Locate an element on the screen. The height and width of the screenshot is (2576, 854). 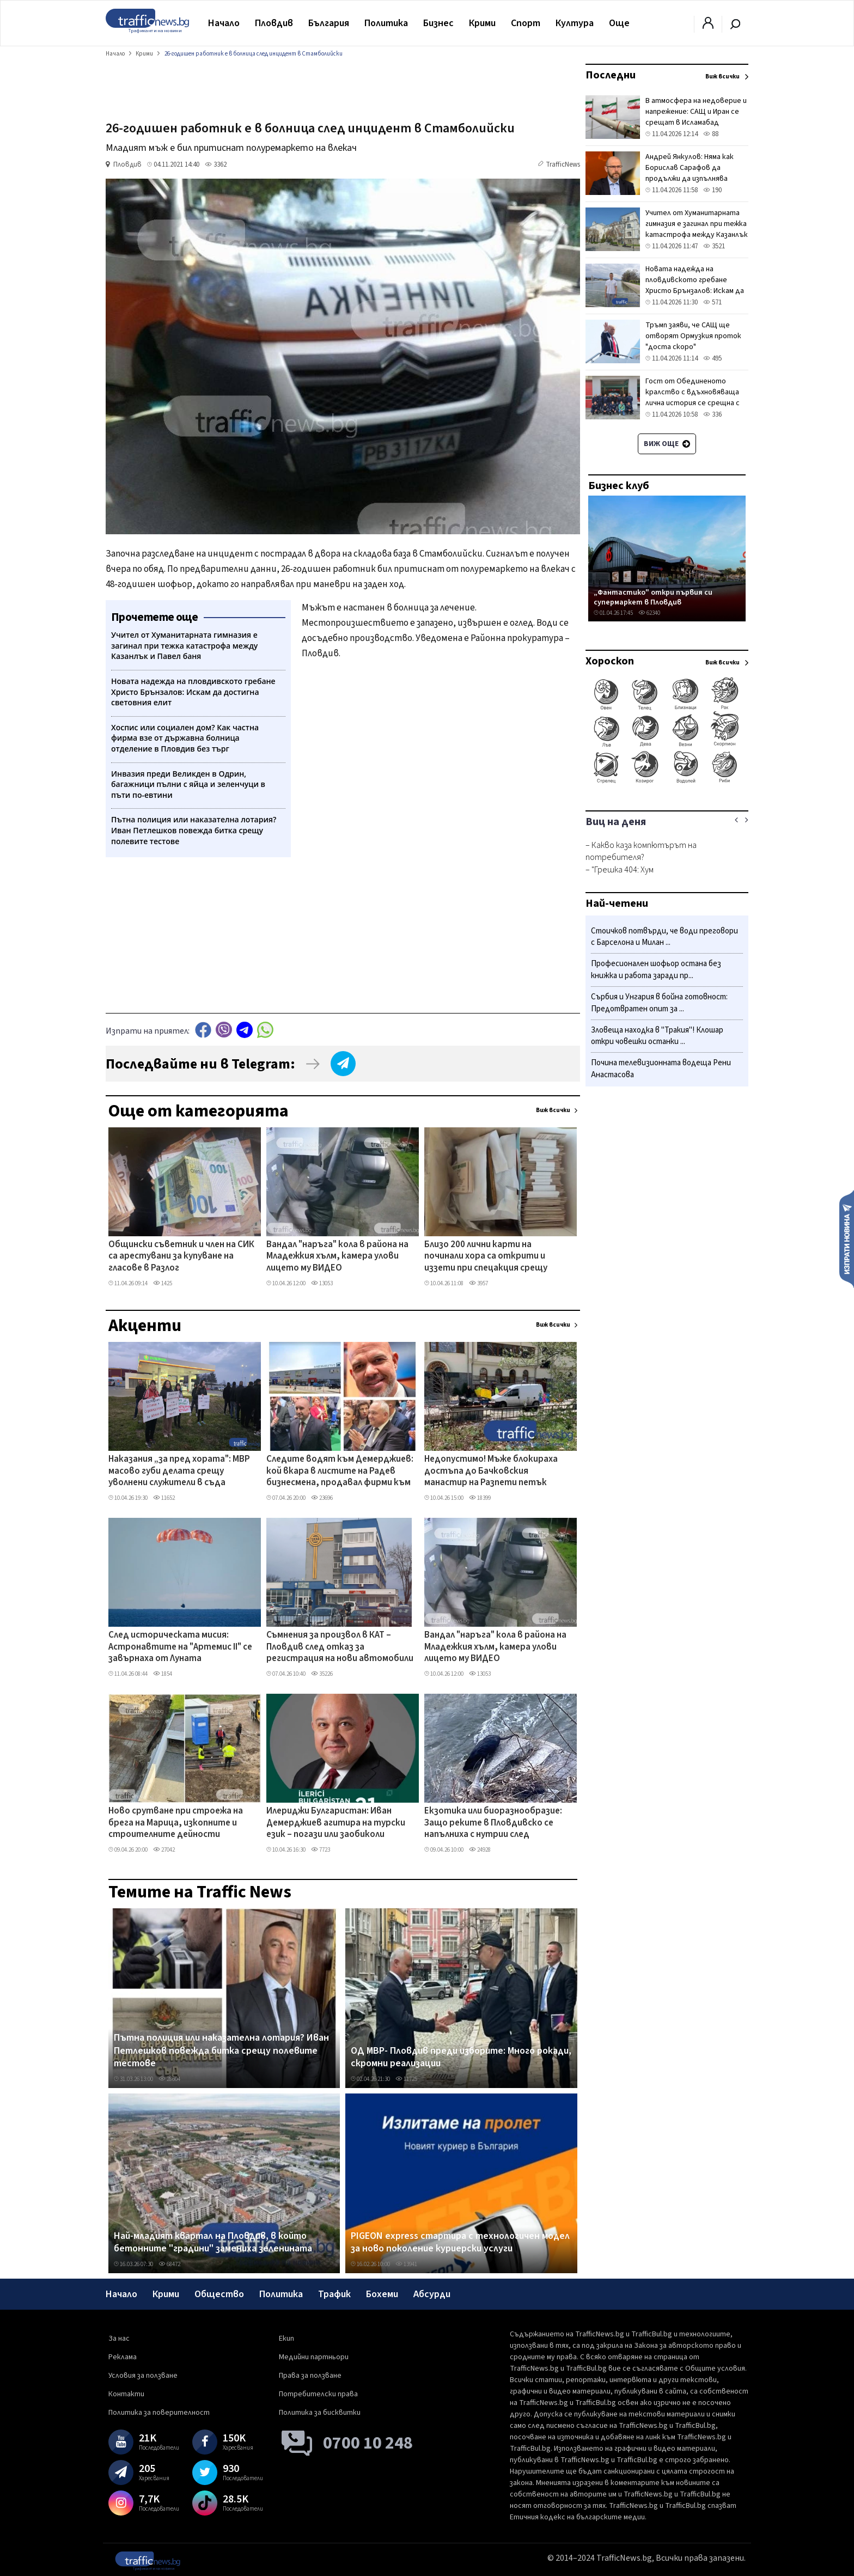
Facebook is located at coordinates (203, 1029).